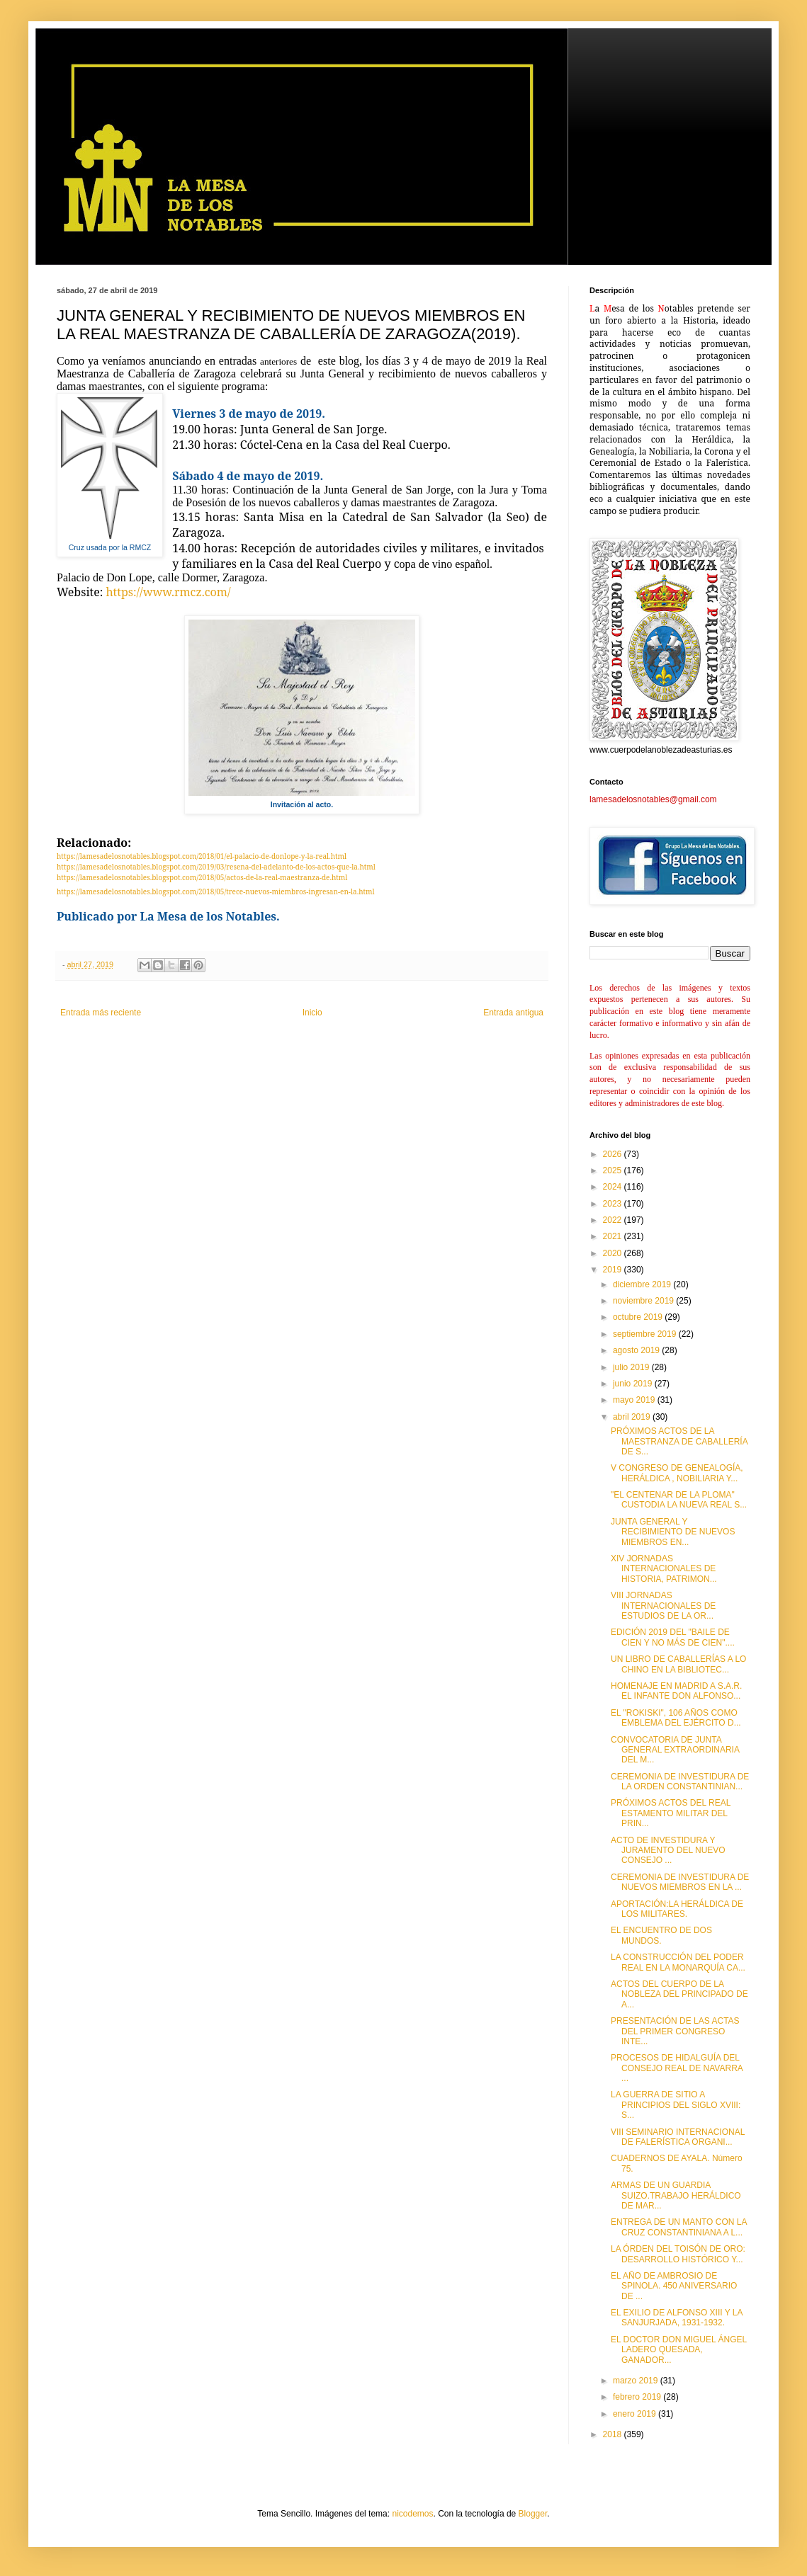 The image size is (807, 2576). Describe the element at coordinates (679, 1500) in the screenshot. I see `"EL CENTENAR DE LA PLOMA" CUSTODIA LA NUEVA REAL S...` at that location.